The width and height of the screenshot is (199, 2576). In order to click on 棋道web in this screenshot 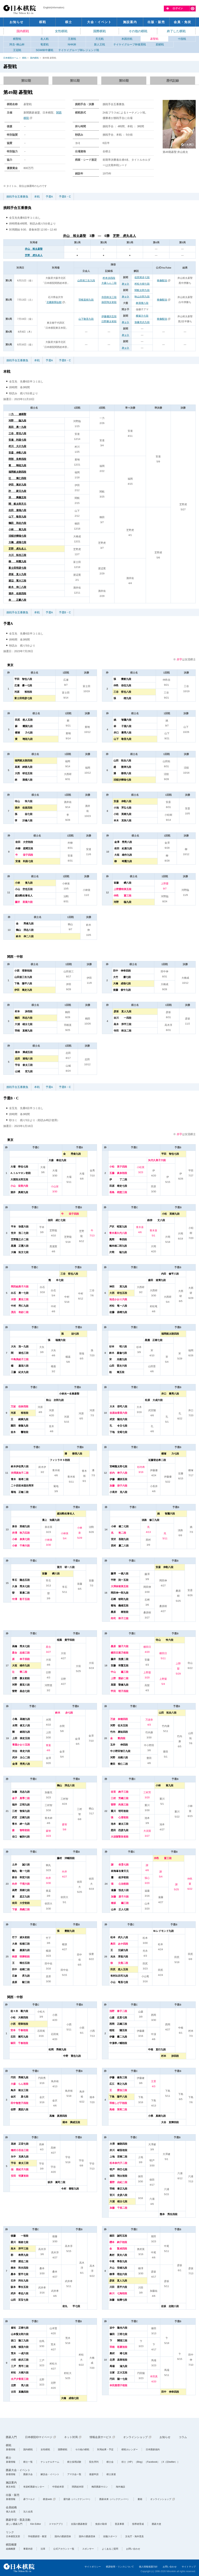, I will do `click(47, 2499)`.